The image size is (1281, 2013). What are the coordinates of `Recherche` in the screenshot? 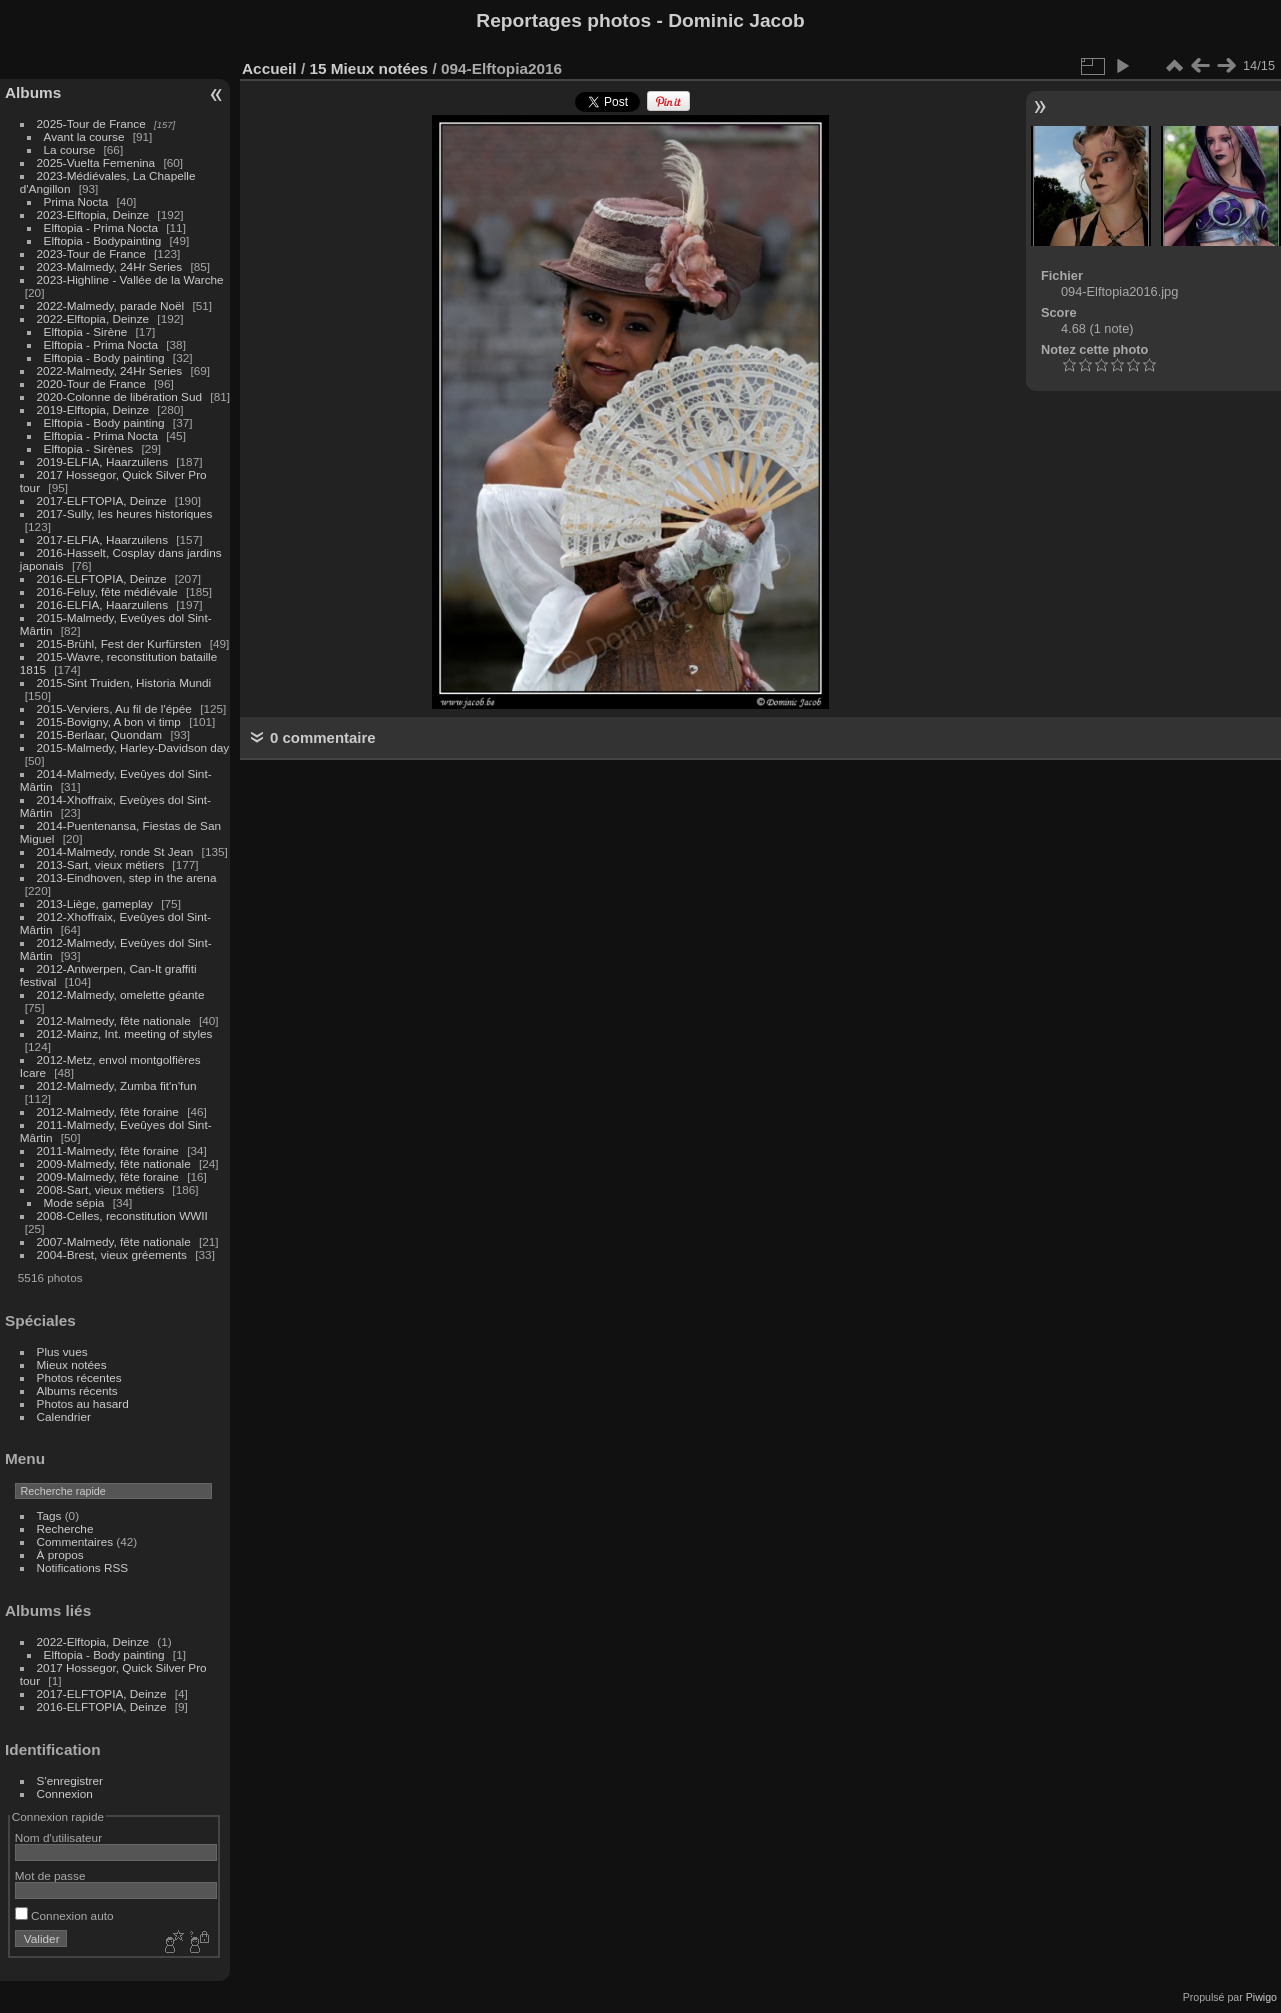 It's located at (65, 1528).